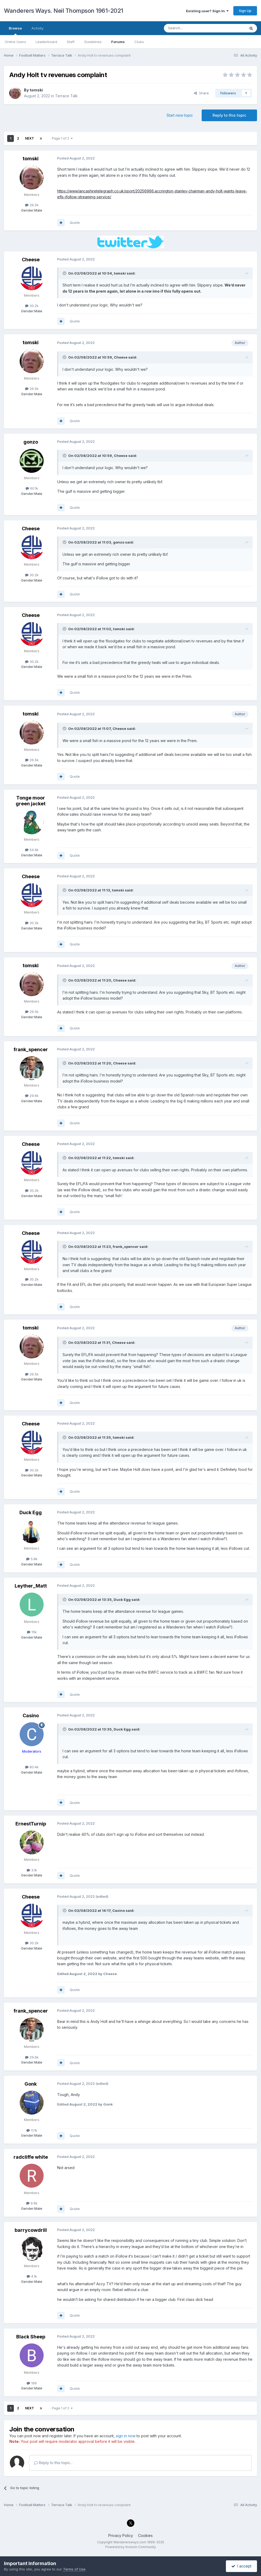 The image size is (261, 2576). What do you see at coordinates (31, 2130) in the screenshot?
I see `11.1k` at bounding box center [31, 2130].